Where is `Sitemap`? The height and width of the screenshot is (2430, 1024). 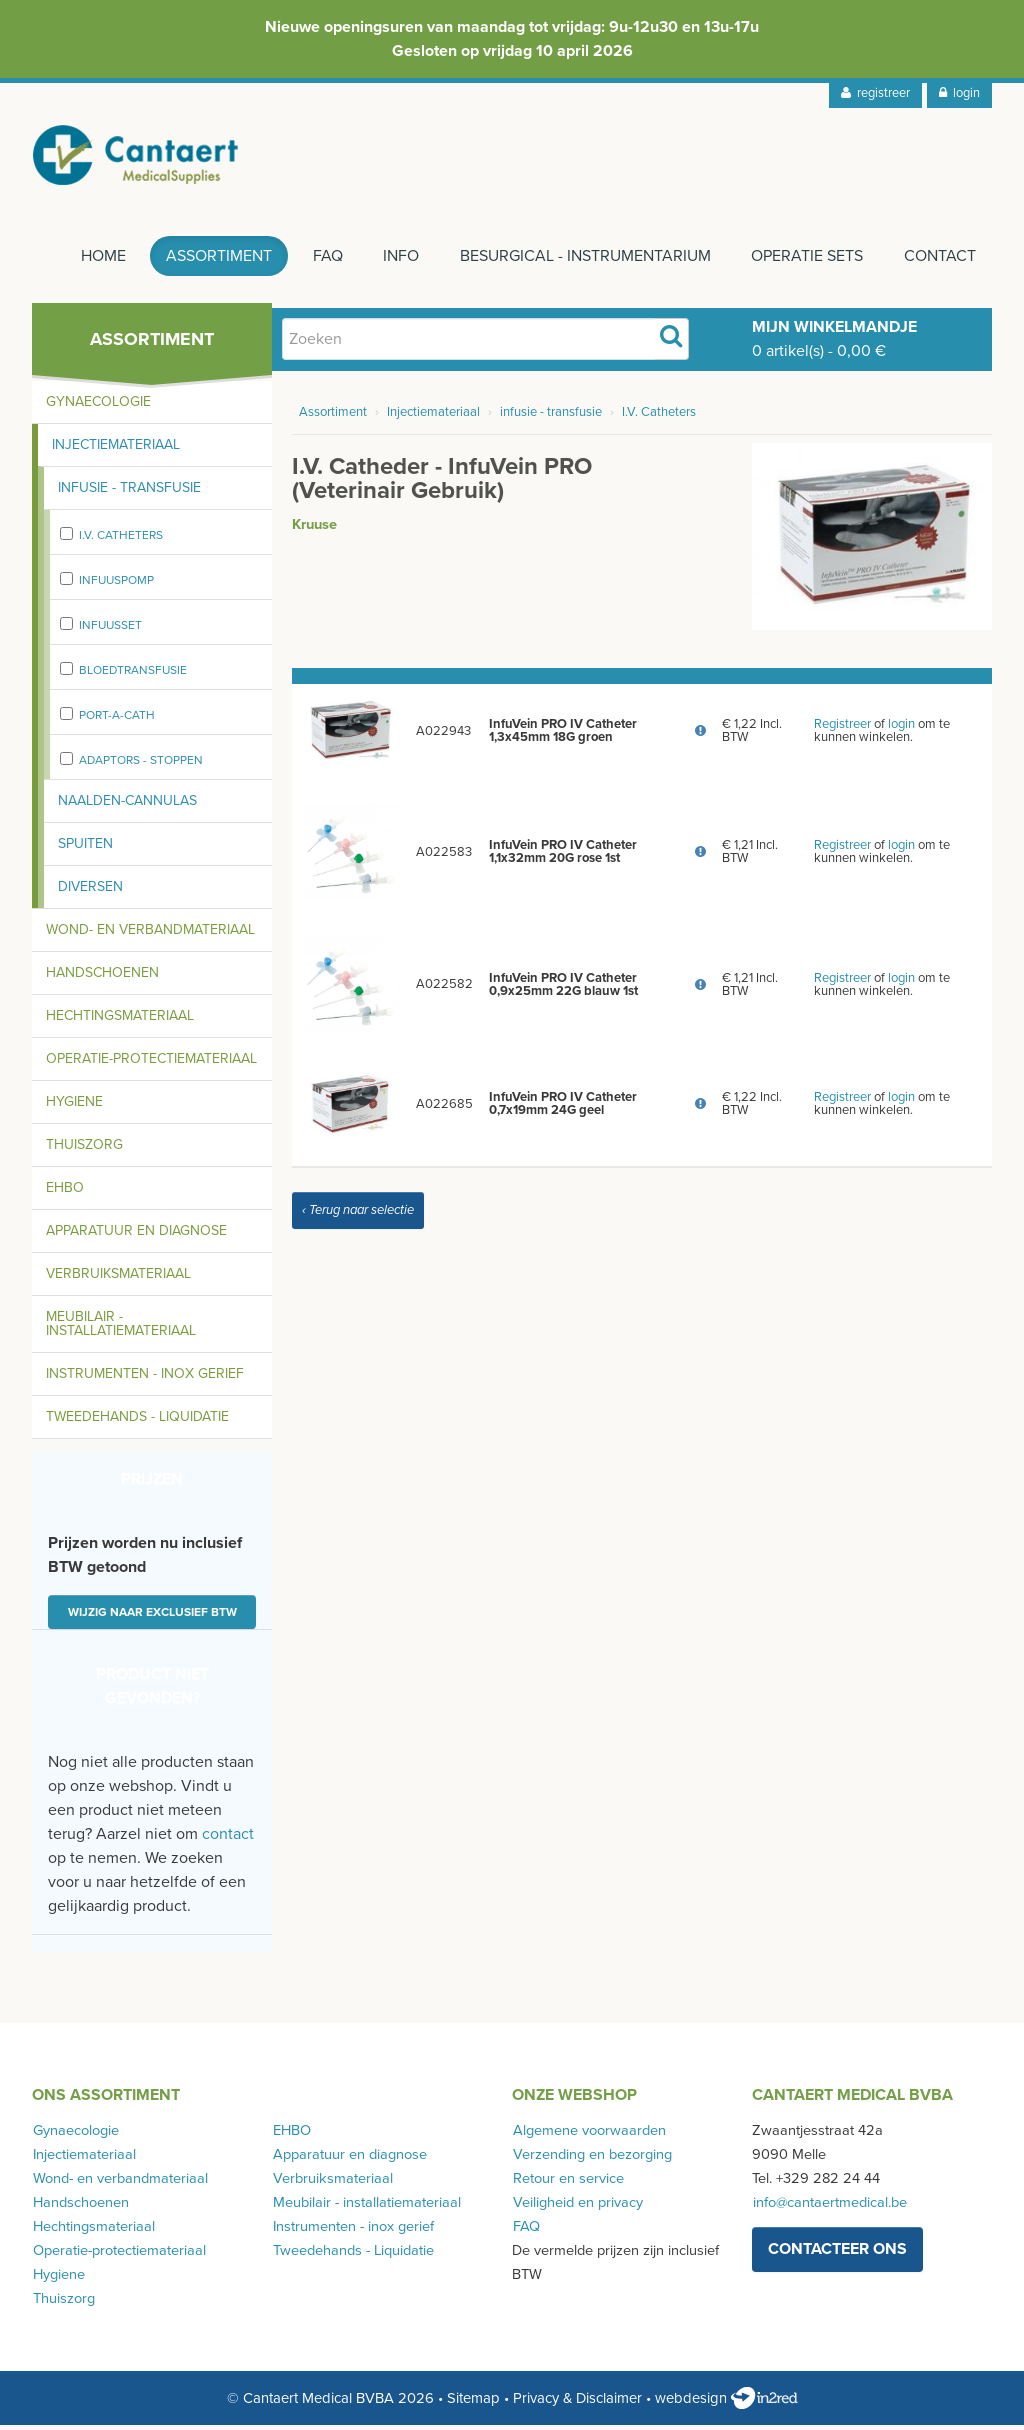
Sitemap is located at coordinates (473, 2403).